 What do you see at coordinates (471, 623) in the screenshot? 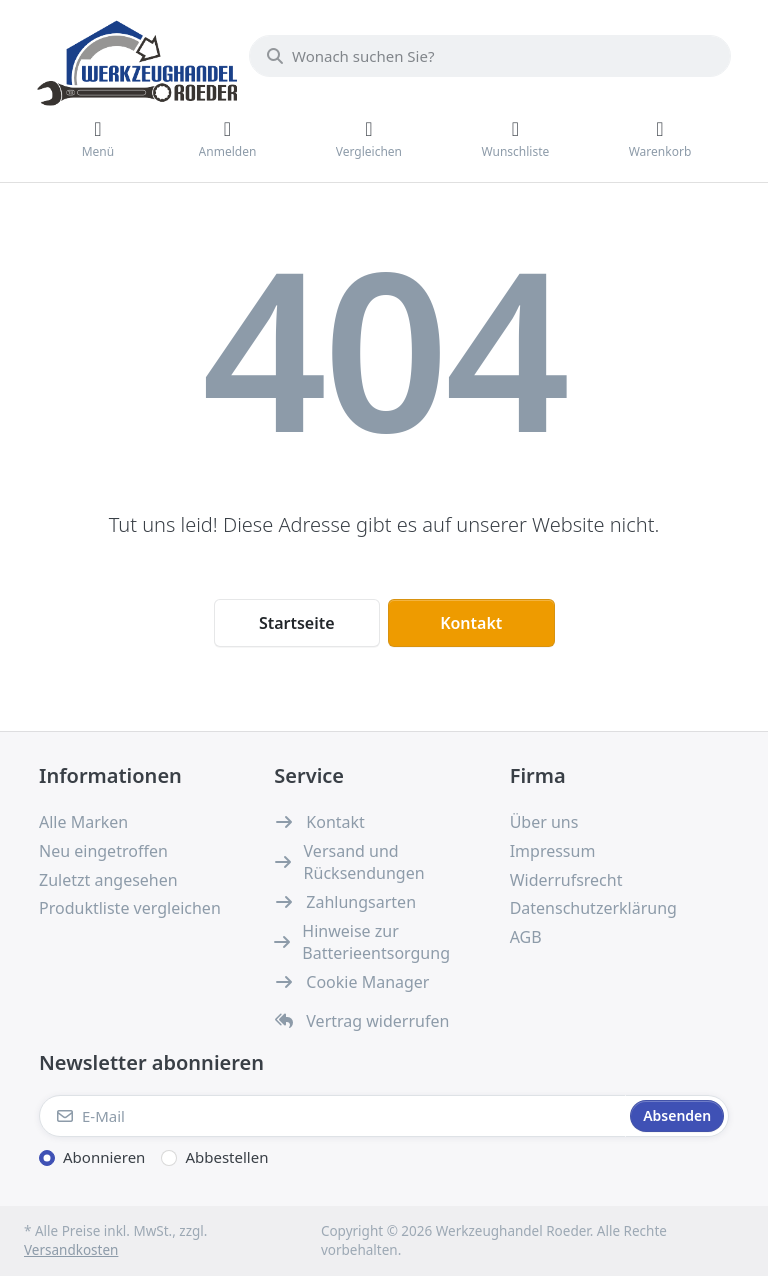
I see `Kontakt` at bounding box center [471, 623].